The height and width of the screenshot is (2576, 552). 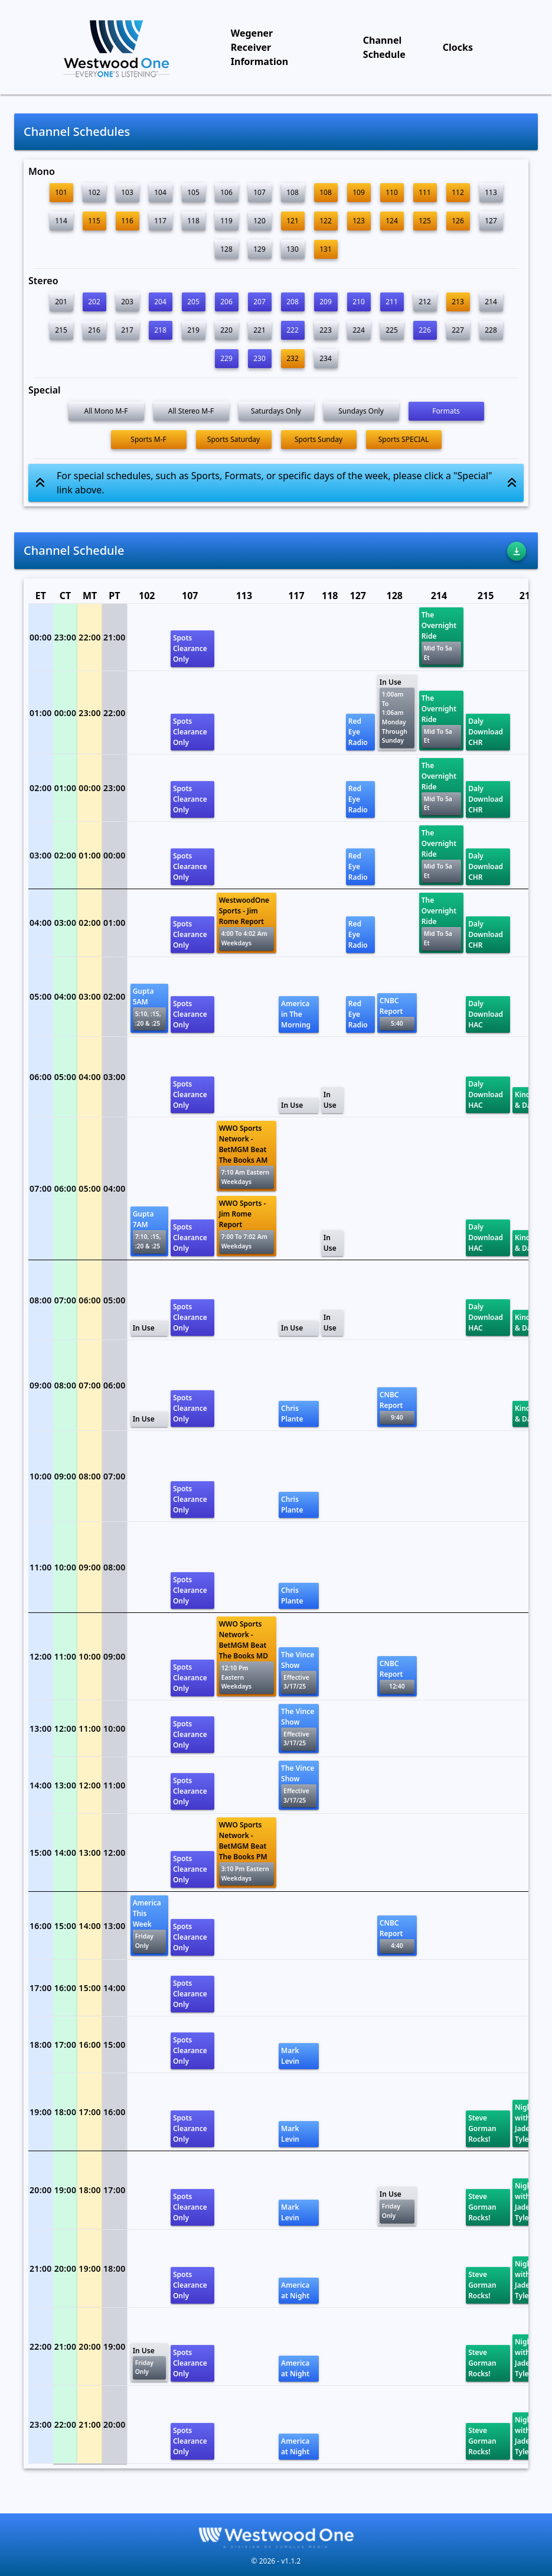 I want to click on 107, so click(x=259, y=192).